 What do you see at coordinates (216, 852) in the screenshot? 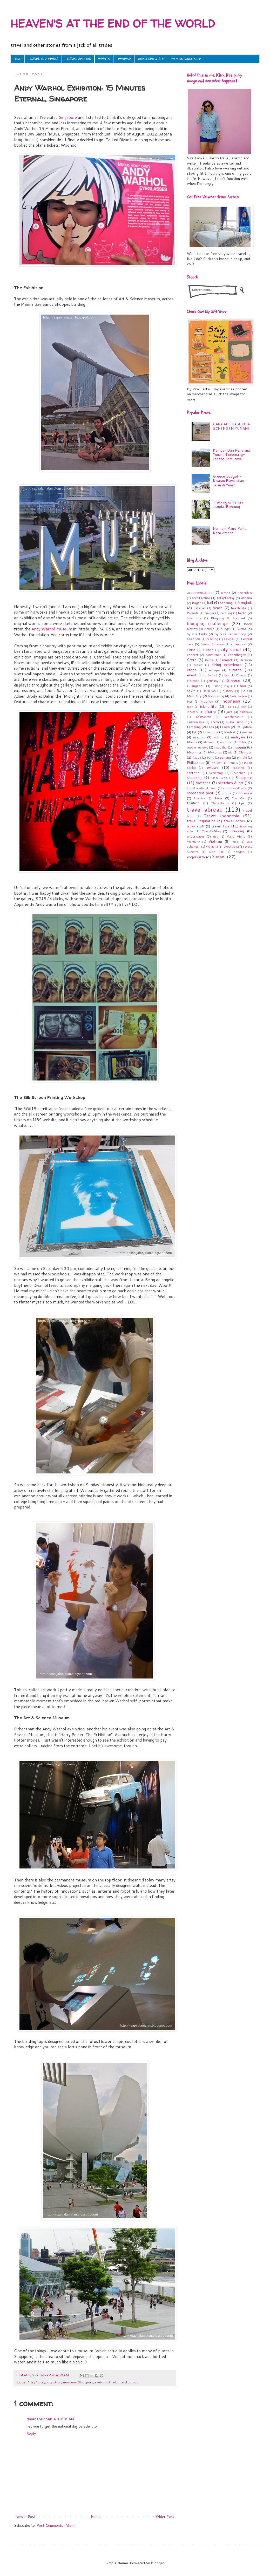
I see `wish list` at bounding box center [216, 852].